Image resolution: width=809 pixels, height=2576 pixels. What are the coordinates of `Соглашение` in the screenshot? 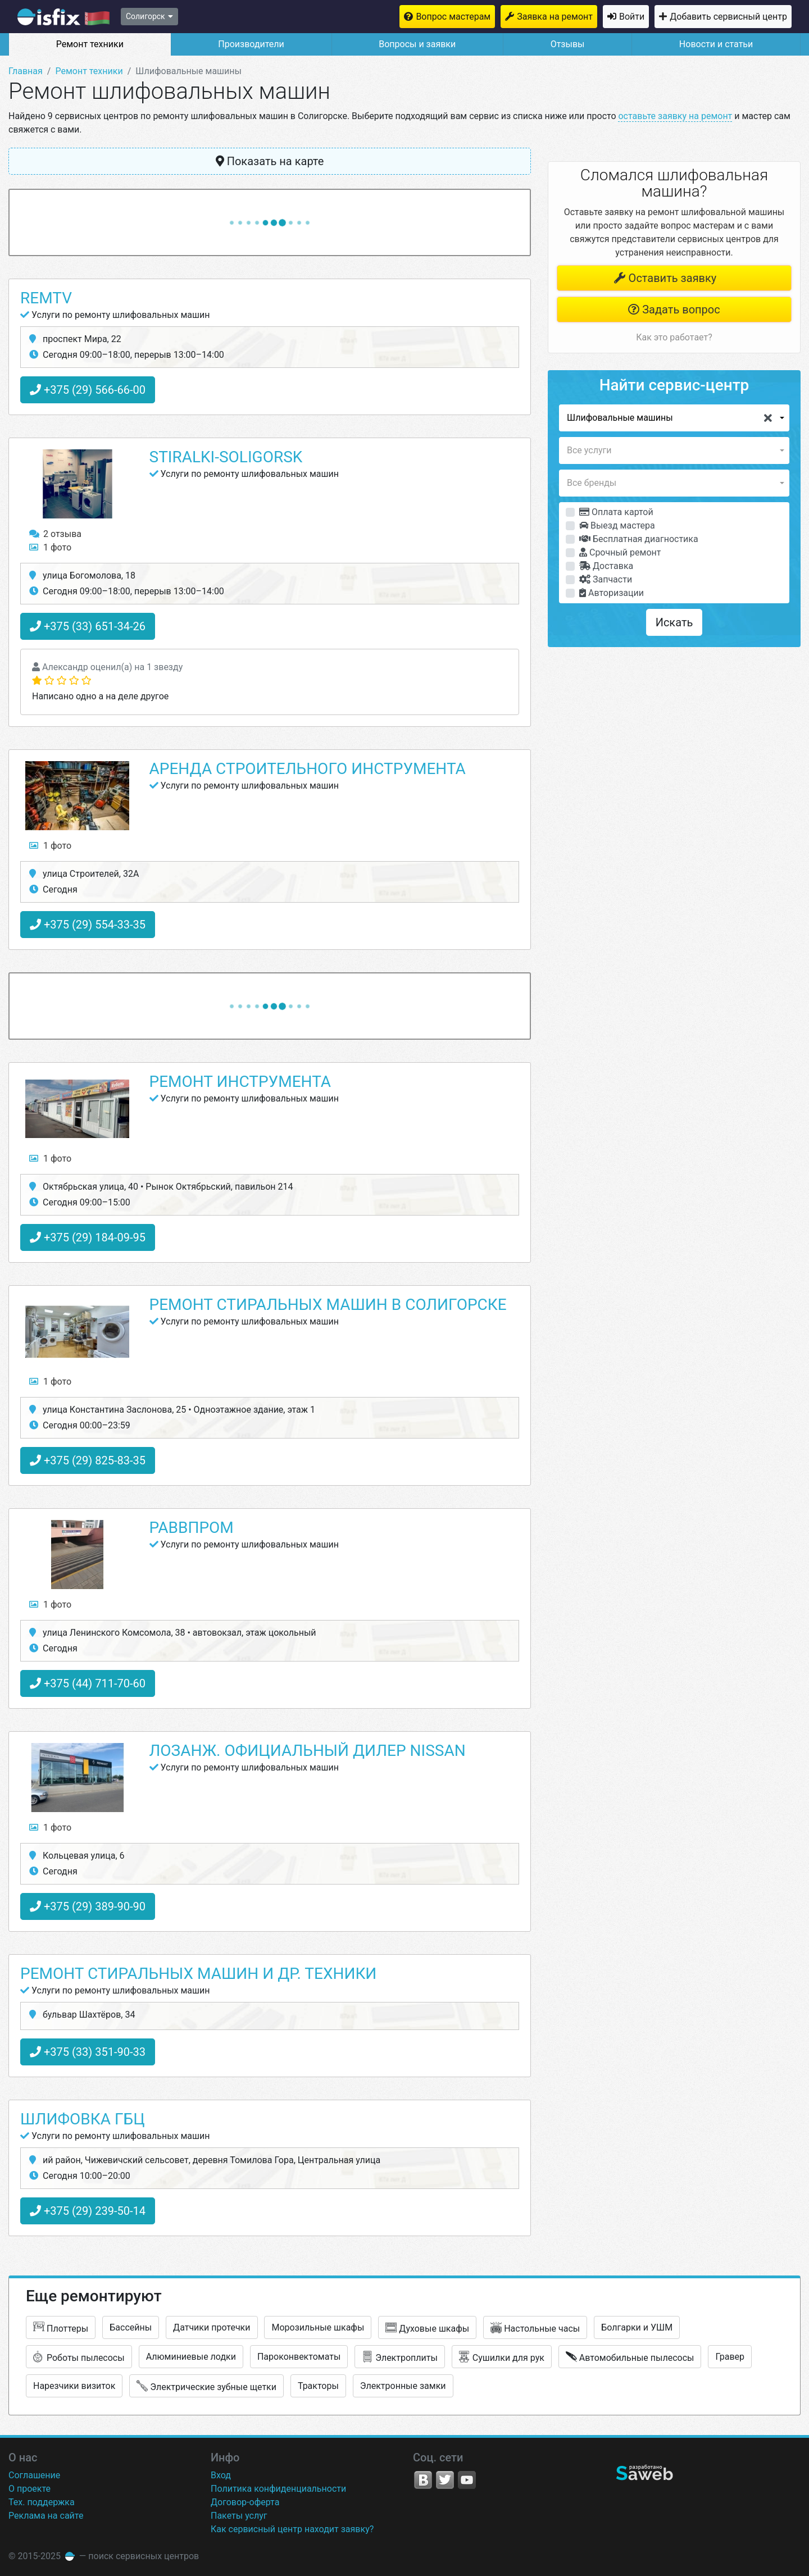 It's located at (34, 2475).